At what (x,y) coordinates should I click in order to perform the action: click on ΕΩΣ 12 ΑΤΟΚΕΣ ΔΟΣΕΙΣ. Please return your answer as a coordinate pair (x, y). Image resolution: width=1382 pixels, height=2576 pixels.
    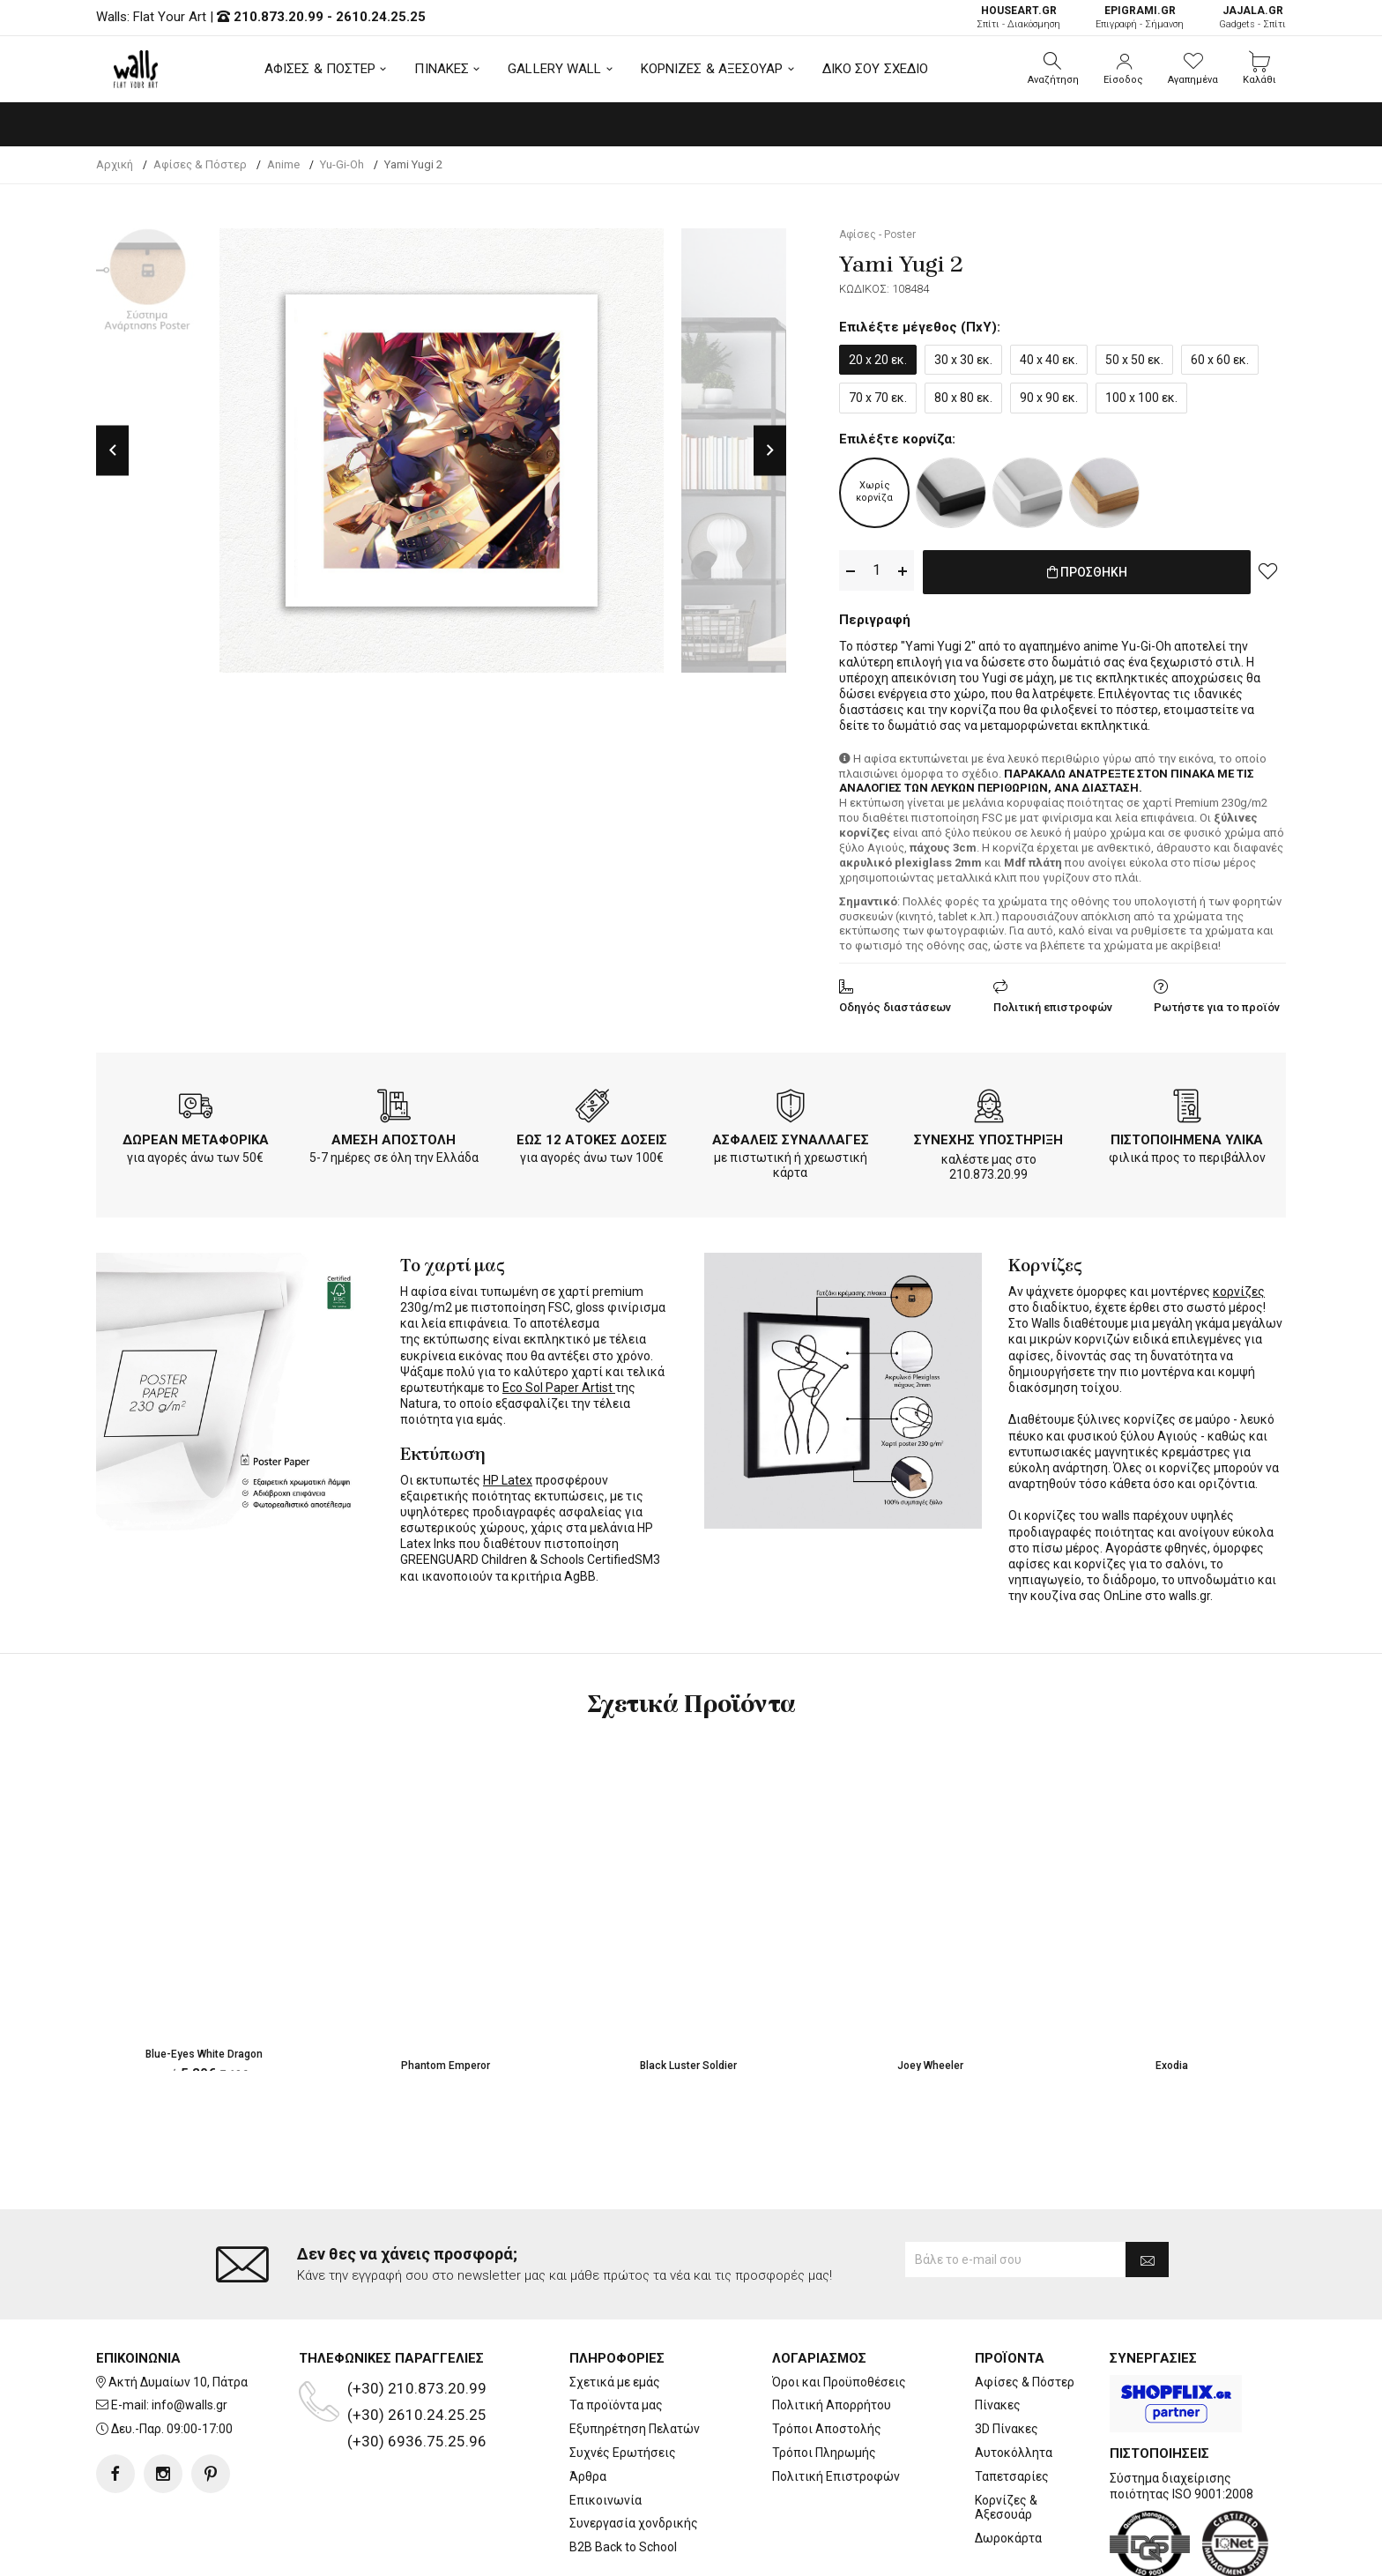
    Looking at the image, I should click on (591, 1136).